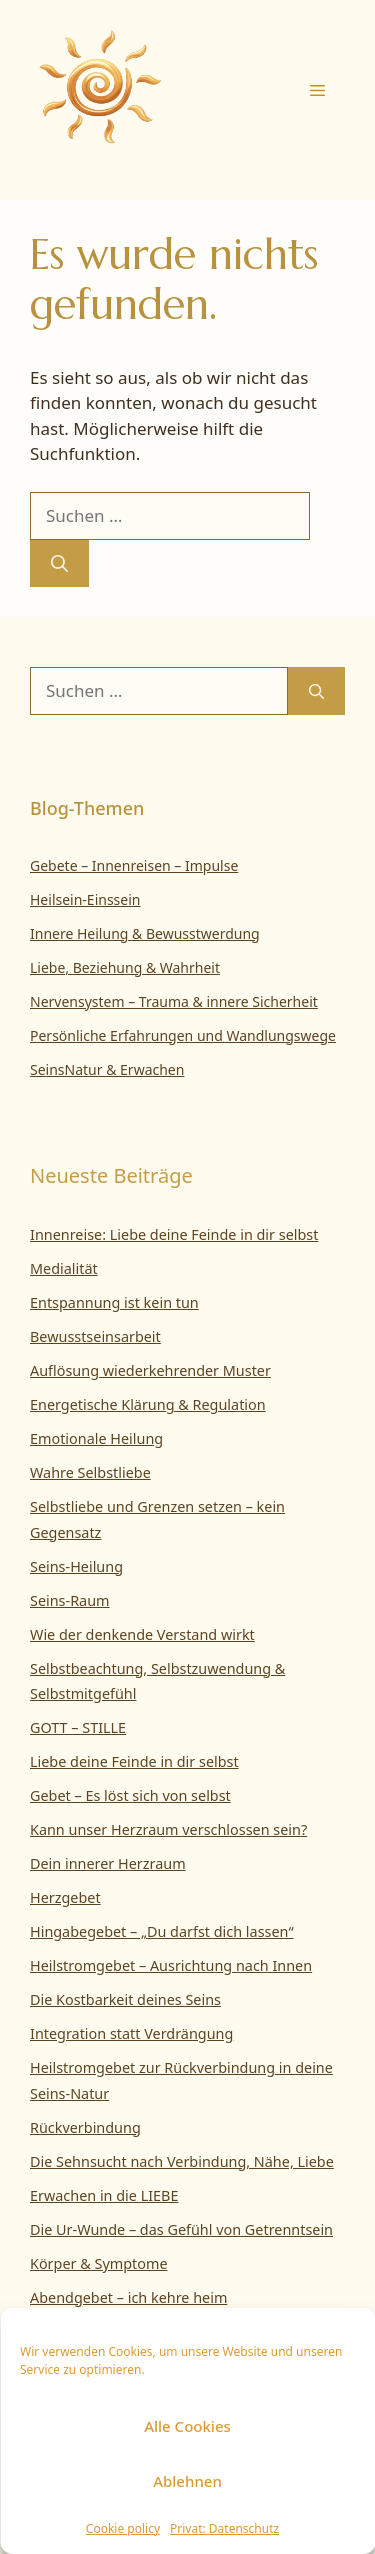 This screenshot has height=2554, width=375. Describe the element at coordinates (145, 933) in the screenshot. I see `Innere Heilung & Bewusstwerdung` at that location.